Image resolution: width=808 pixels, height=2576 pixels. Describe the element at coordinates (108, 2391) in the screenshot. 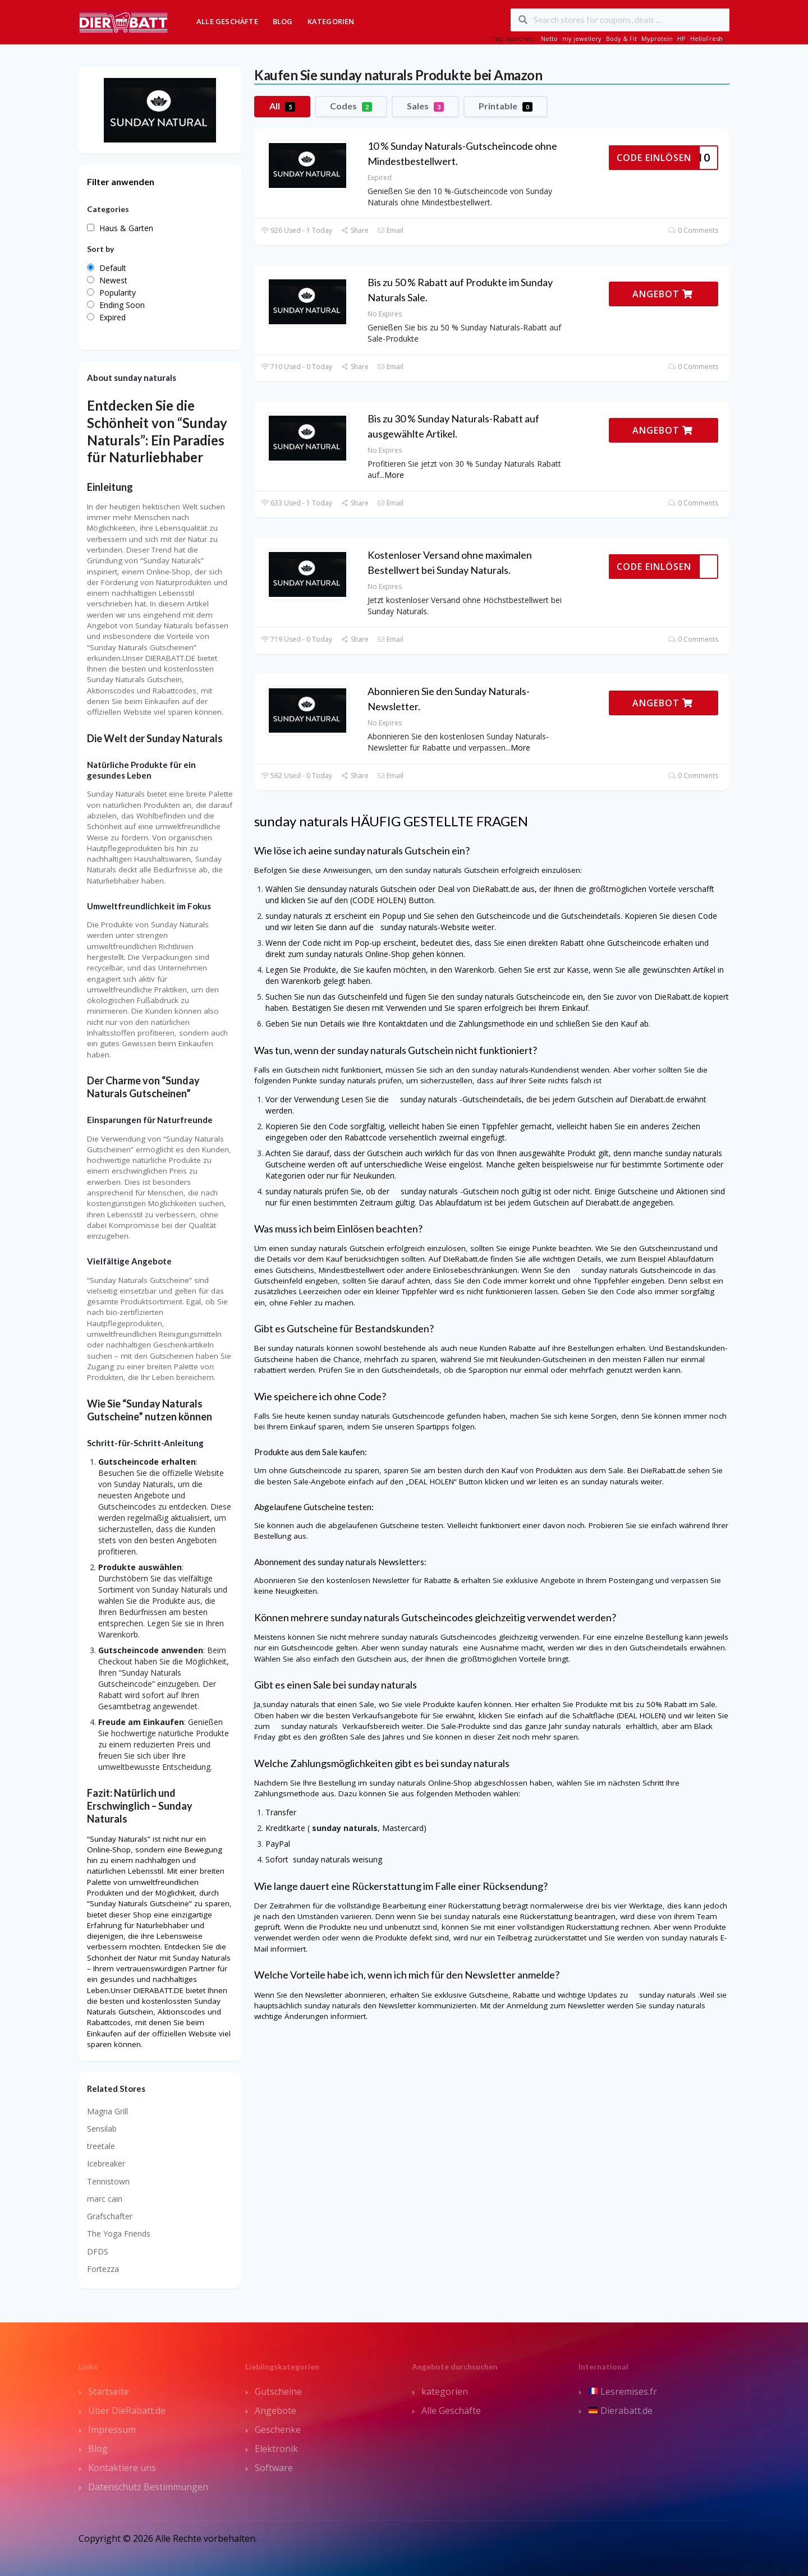

I see `Startseite` at that location.